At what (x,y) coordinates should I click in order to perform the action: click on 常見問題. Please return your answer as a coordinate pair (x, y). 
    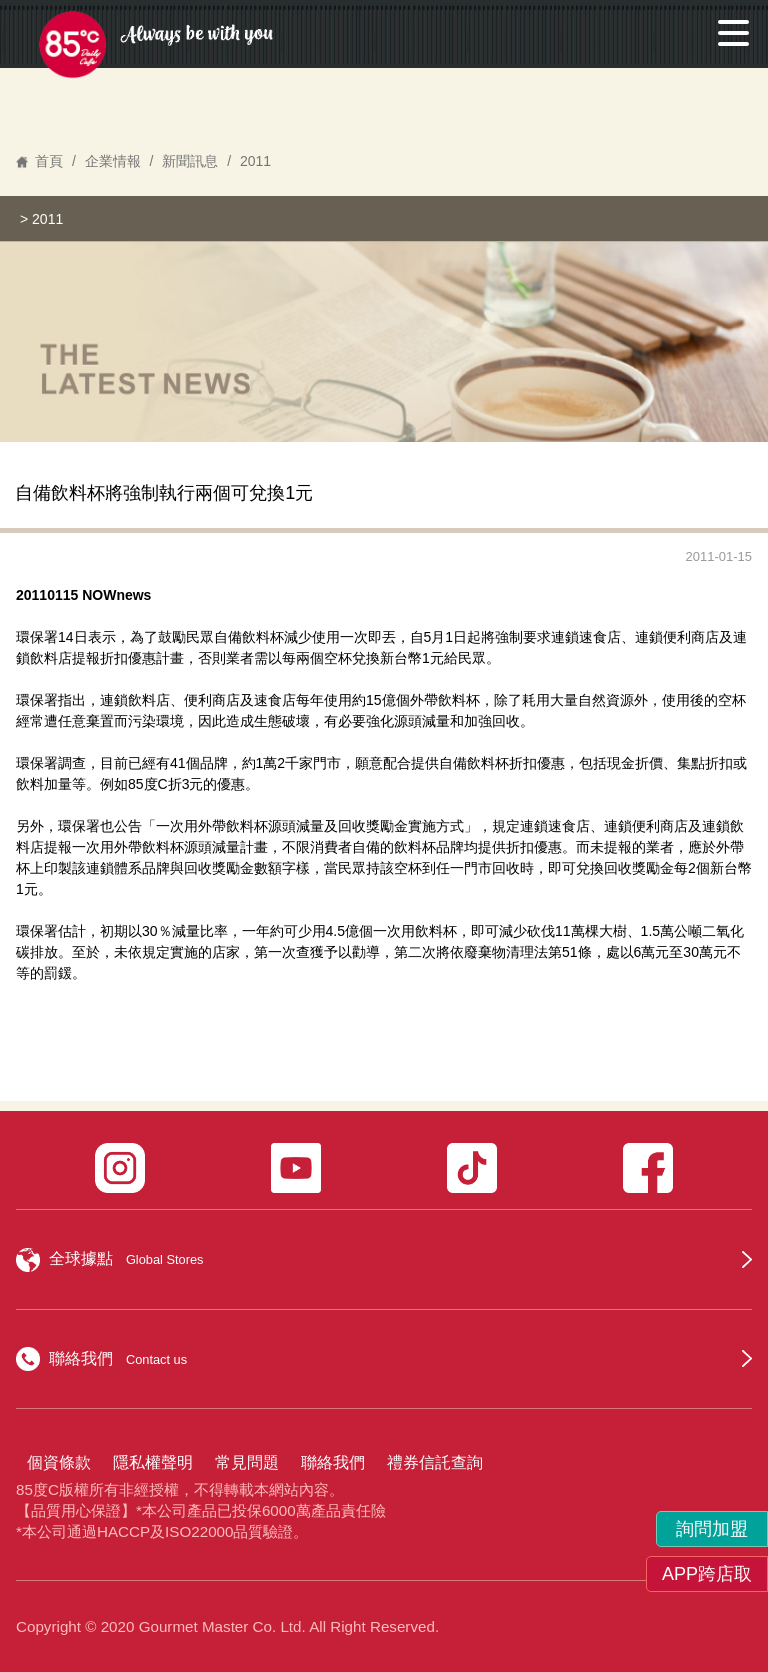
    Looking at the image, I should click on (247, 1462).